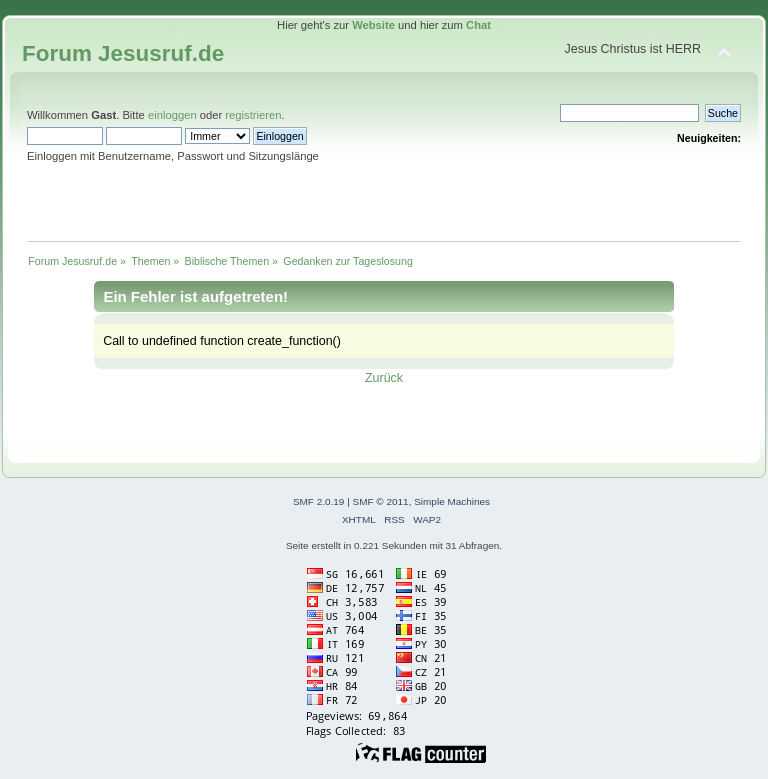 Image resolution: width=768 pixels, height=779 pixels. I want to click on Forum Jesusruf.de, so click(123, 53).